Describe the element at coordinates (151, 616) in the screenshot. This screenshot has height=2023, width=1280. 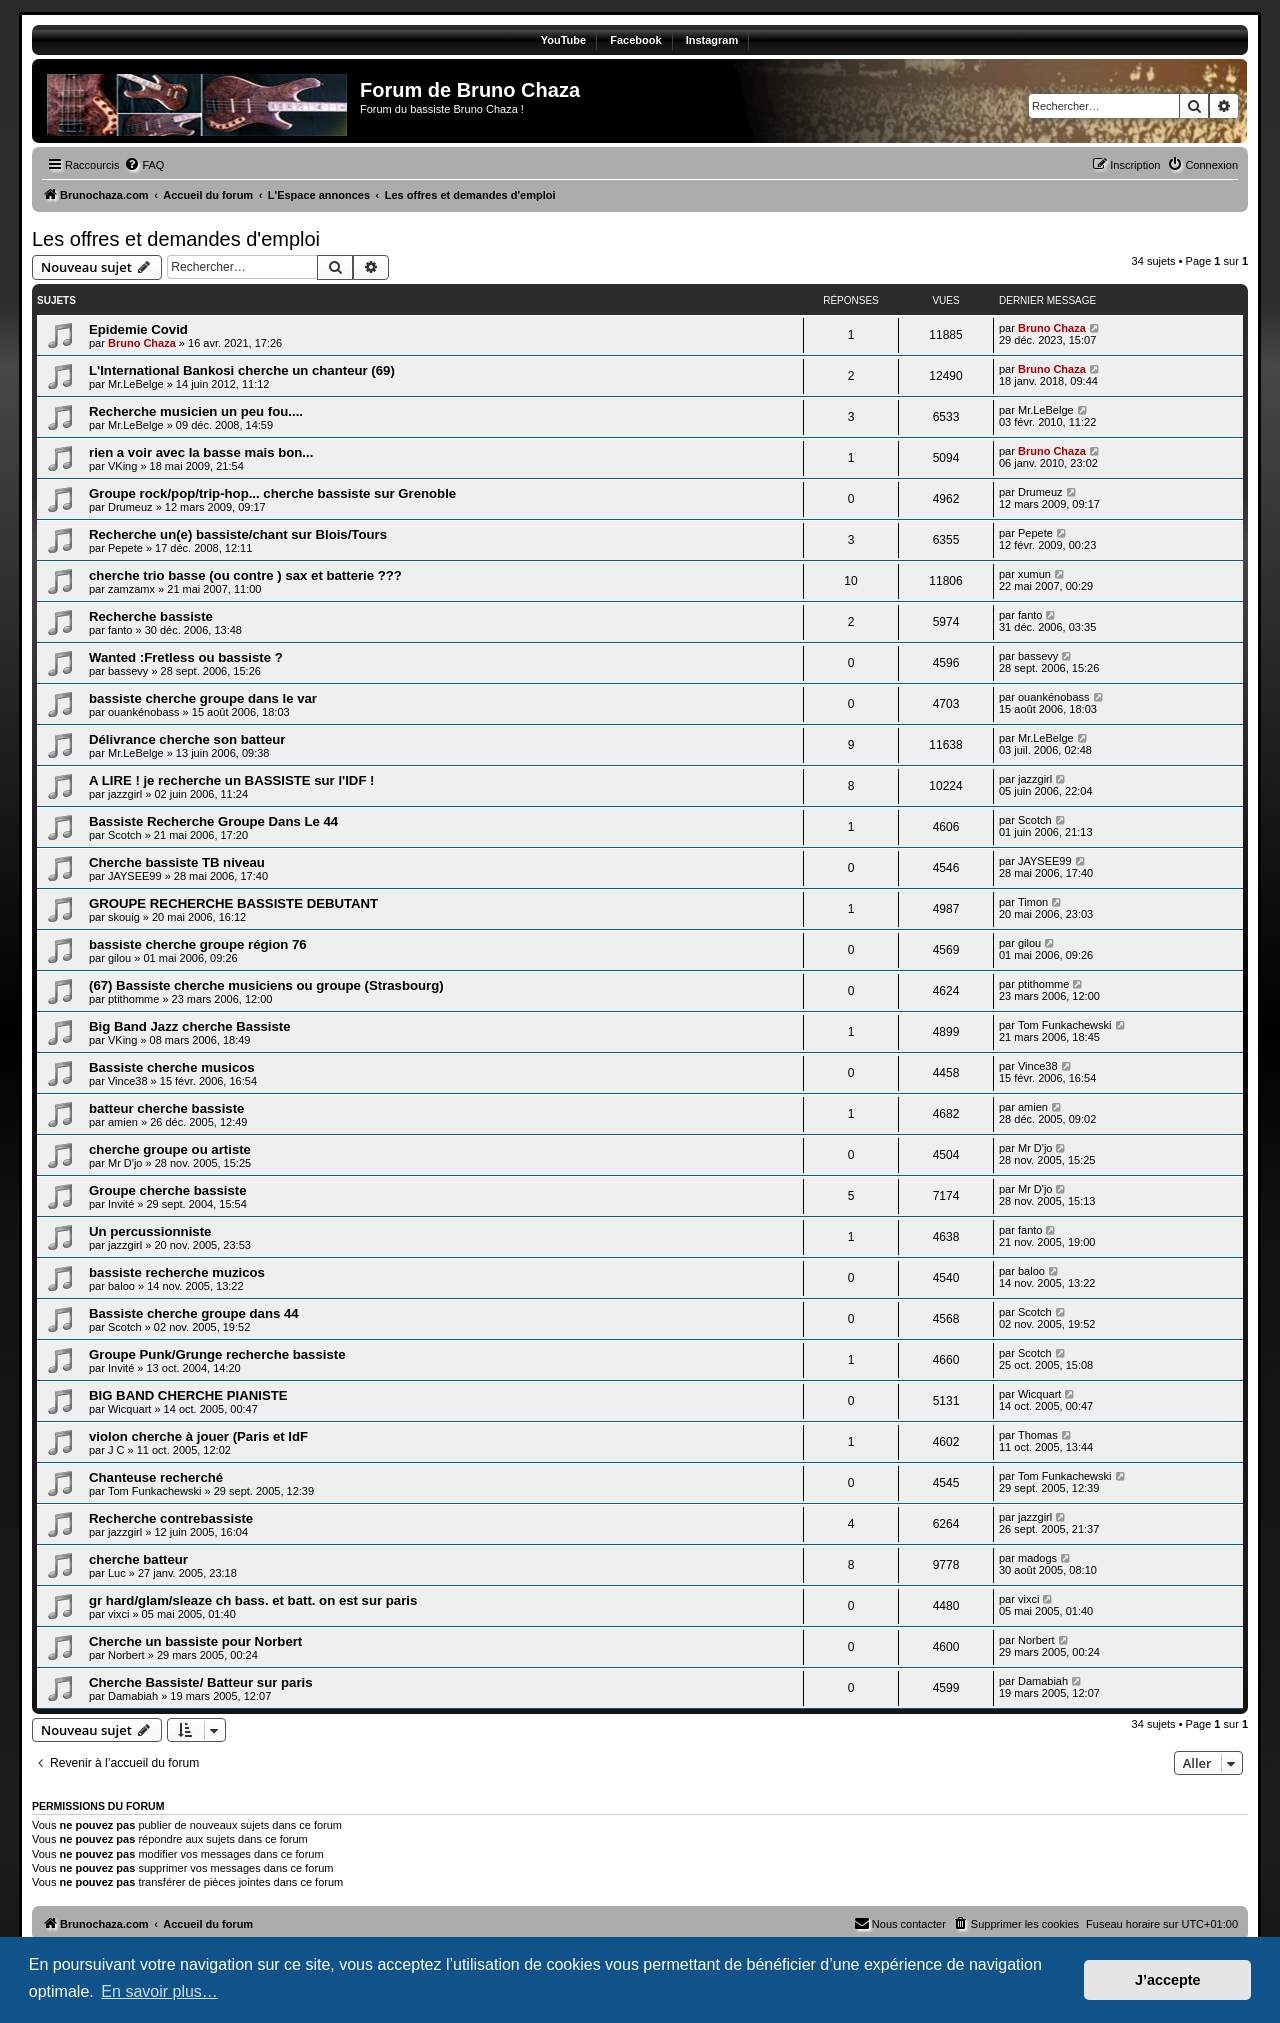
I see `Recherche bassiste` at that location.